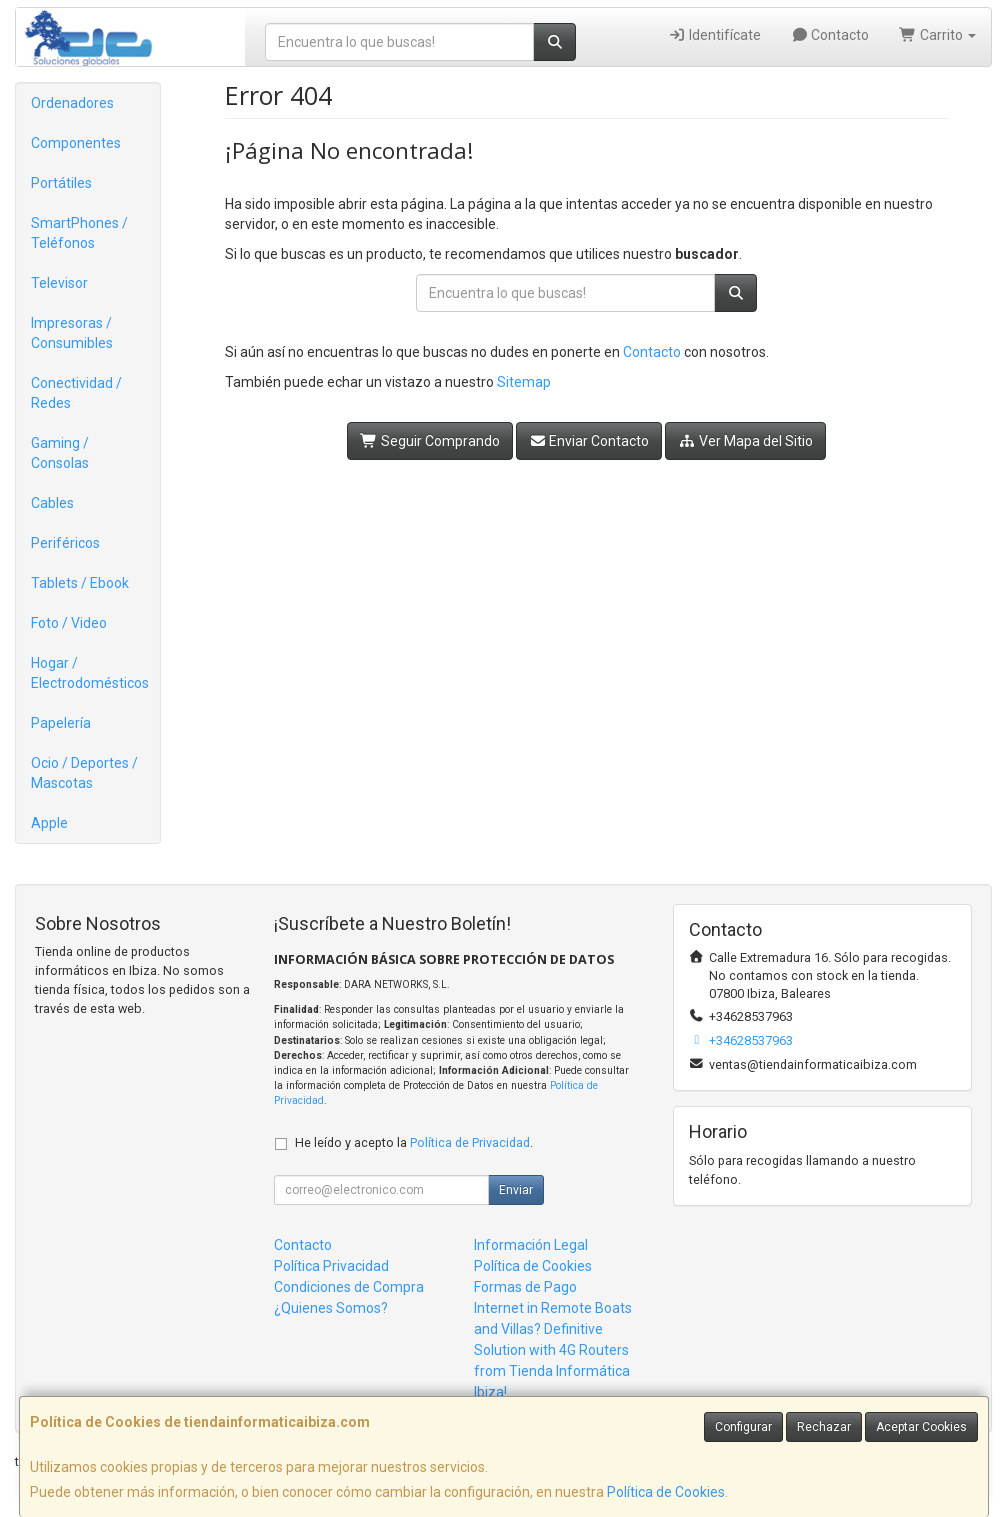  I want to click on Información Legal, so click(531, 1245).